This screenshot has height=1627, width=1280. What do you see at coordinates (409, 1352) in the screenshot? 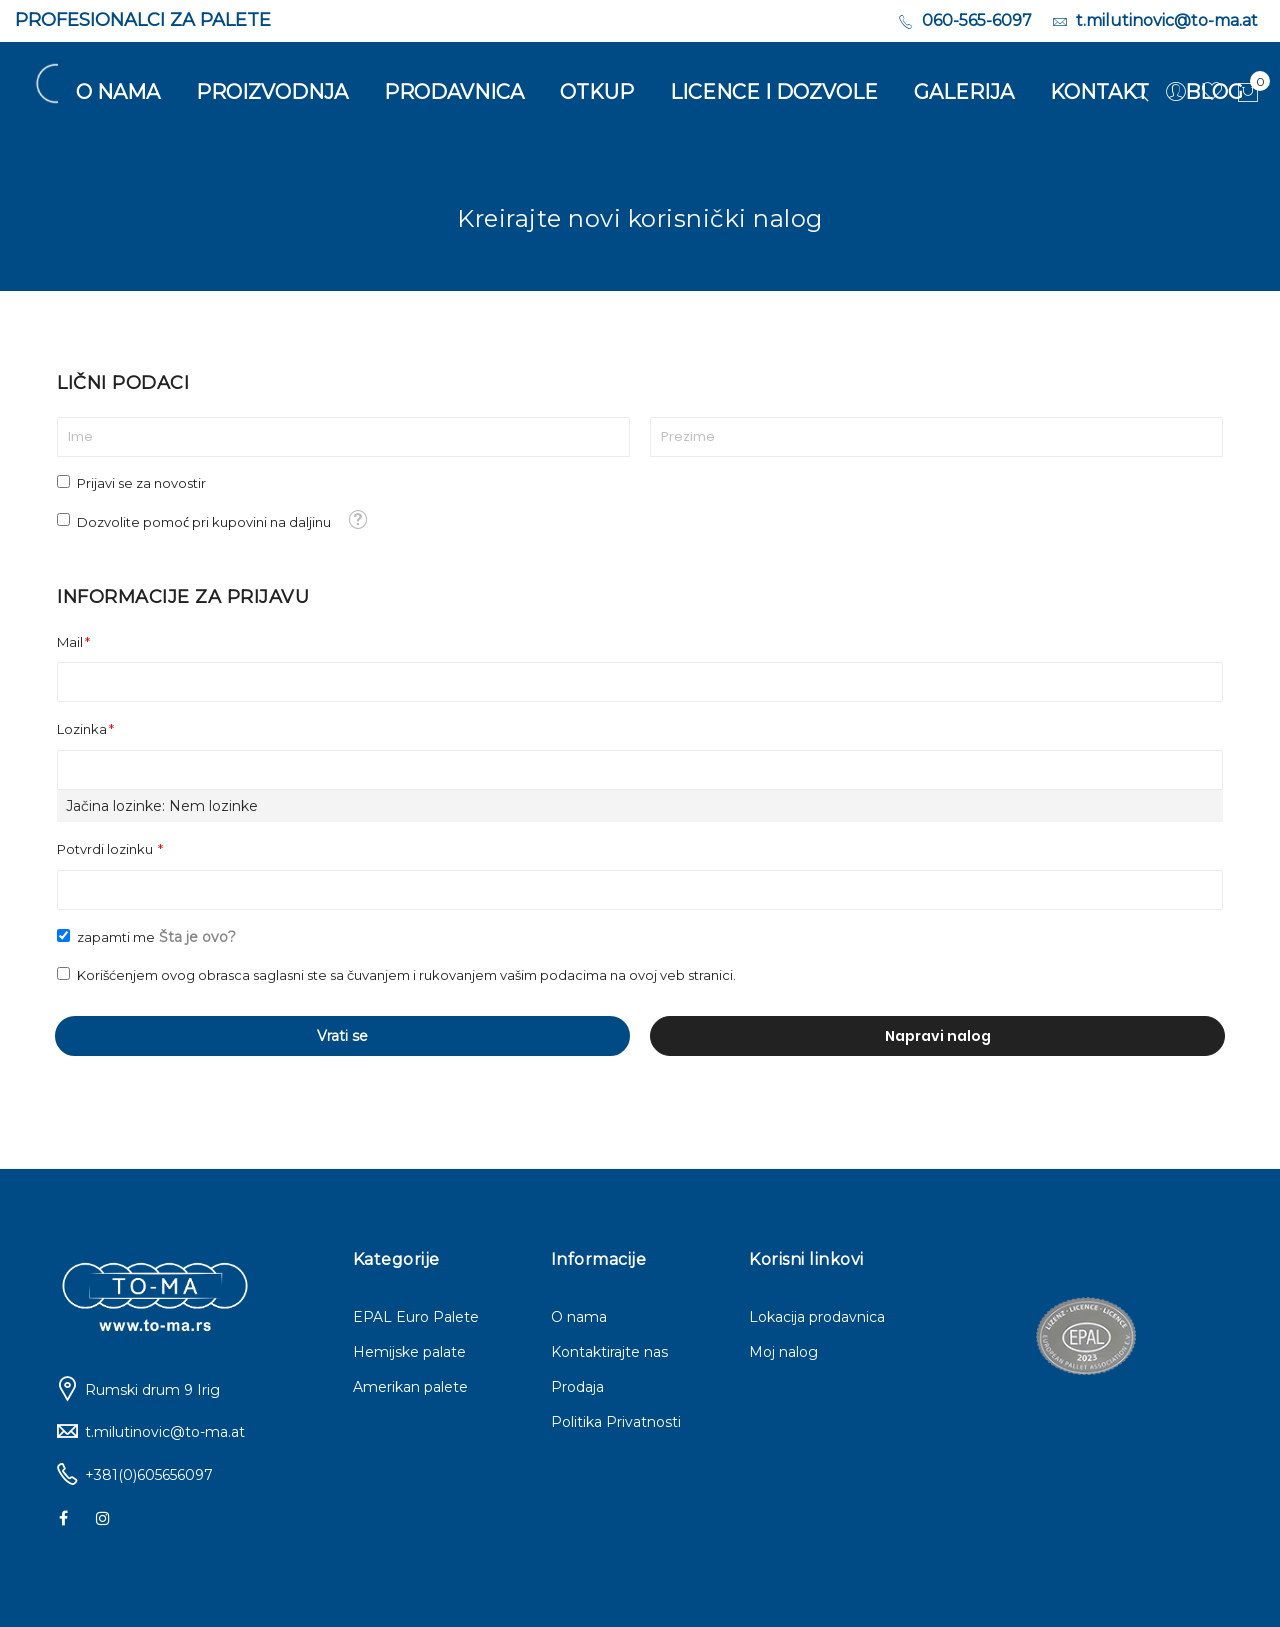
I see `Hemijske palate` at bounding box center [409, 1352].